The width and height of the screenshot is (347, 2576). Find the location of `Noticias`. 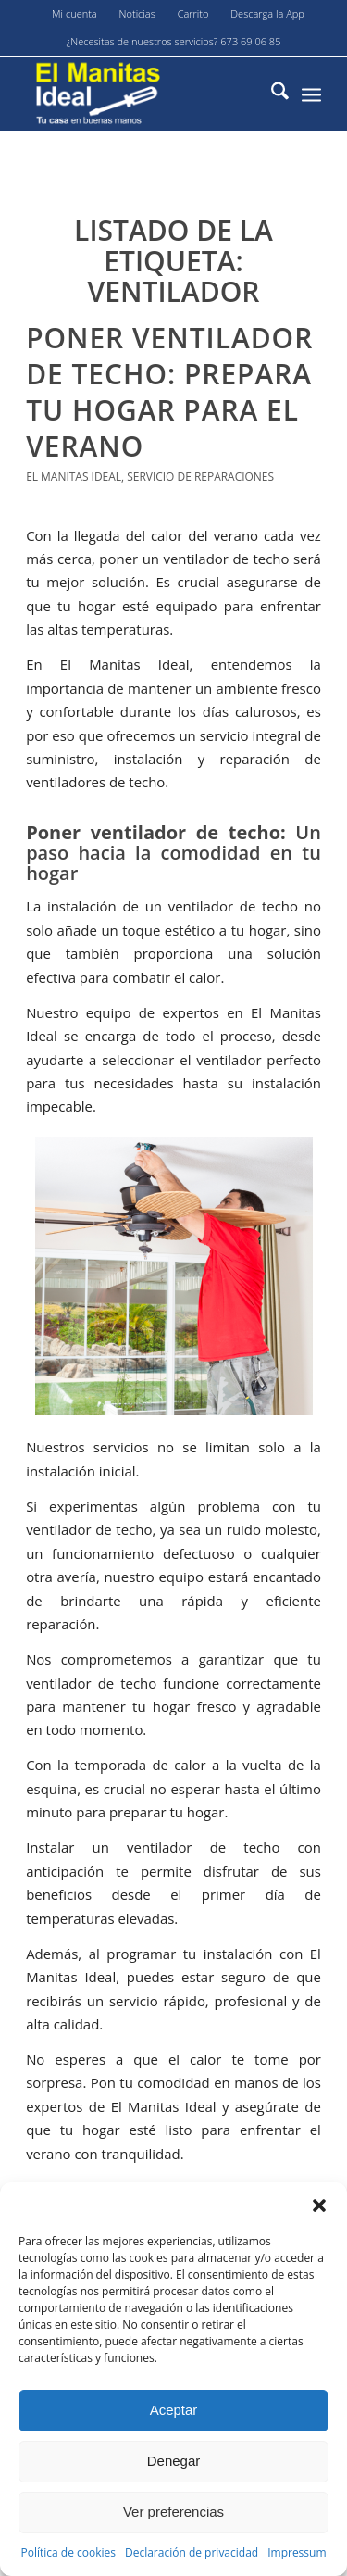

Noticias is located at coordinates (137, 13).